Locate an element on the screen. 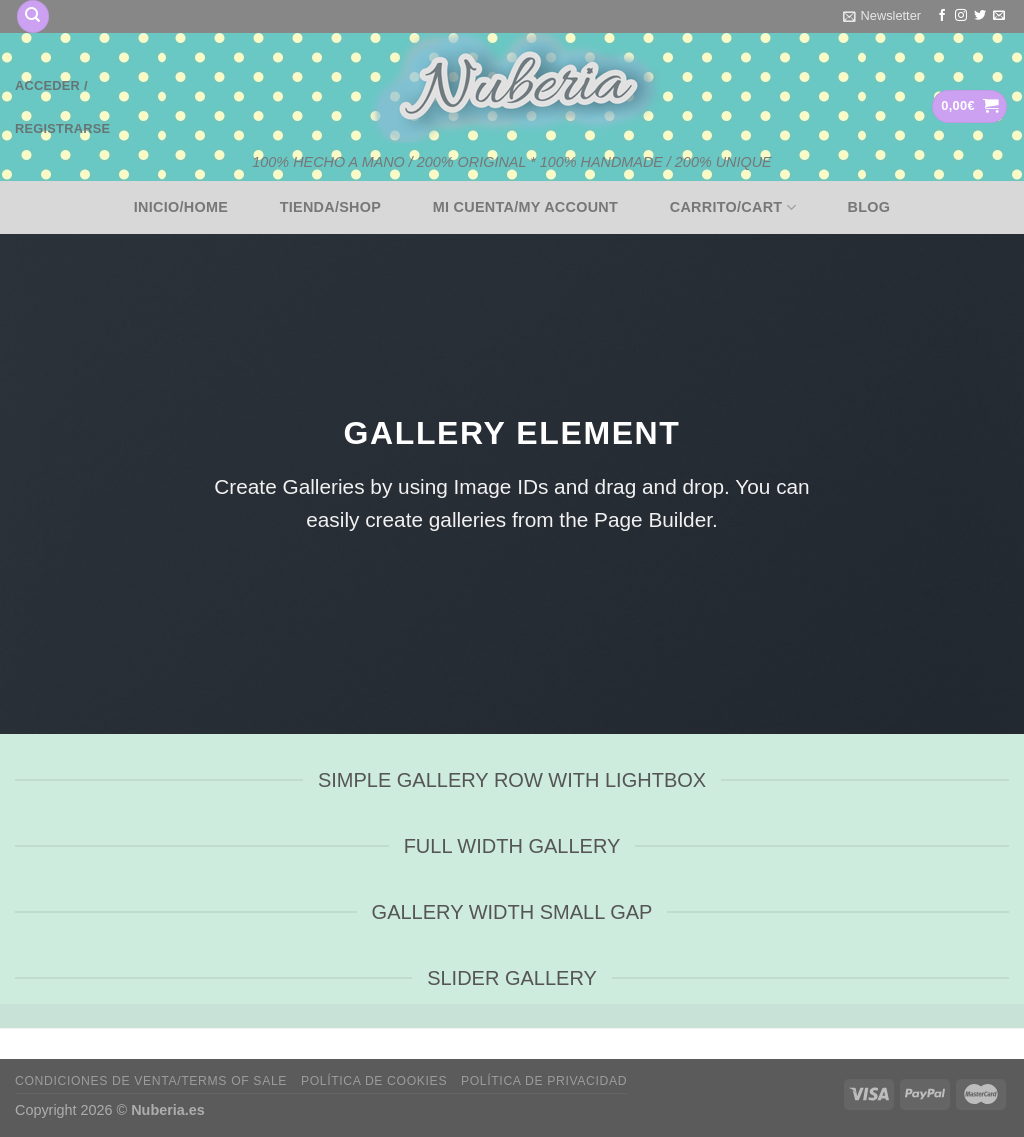 The image size is (1024, 1137). Política de privacidad is located at coordinates (544, 1081).